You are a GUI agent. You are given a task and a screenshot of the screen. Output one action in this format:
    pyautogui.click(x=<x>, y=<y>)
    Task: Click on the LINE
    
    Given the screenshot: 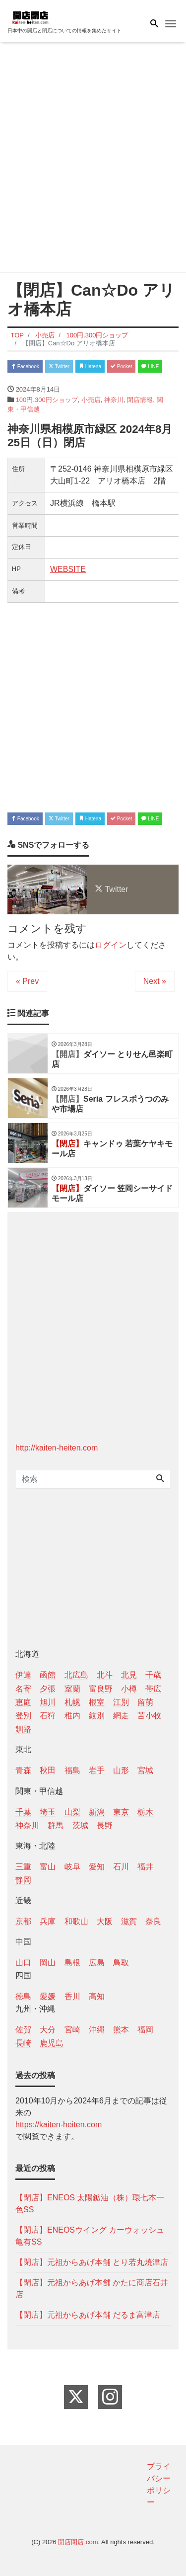 What is the action you would take?
    pyautogui.click(x=150, y=366)
    